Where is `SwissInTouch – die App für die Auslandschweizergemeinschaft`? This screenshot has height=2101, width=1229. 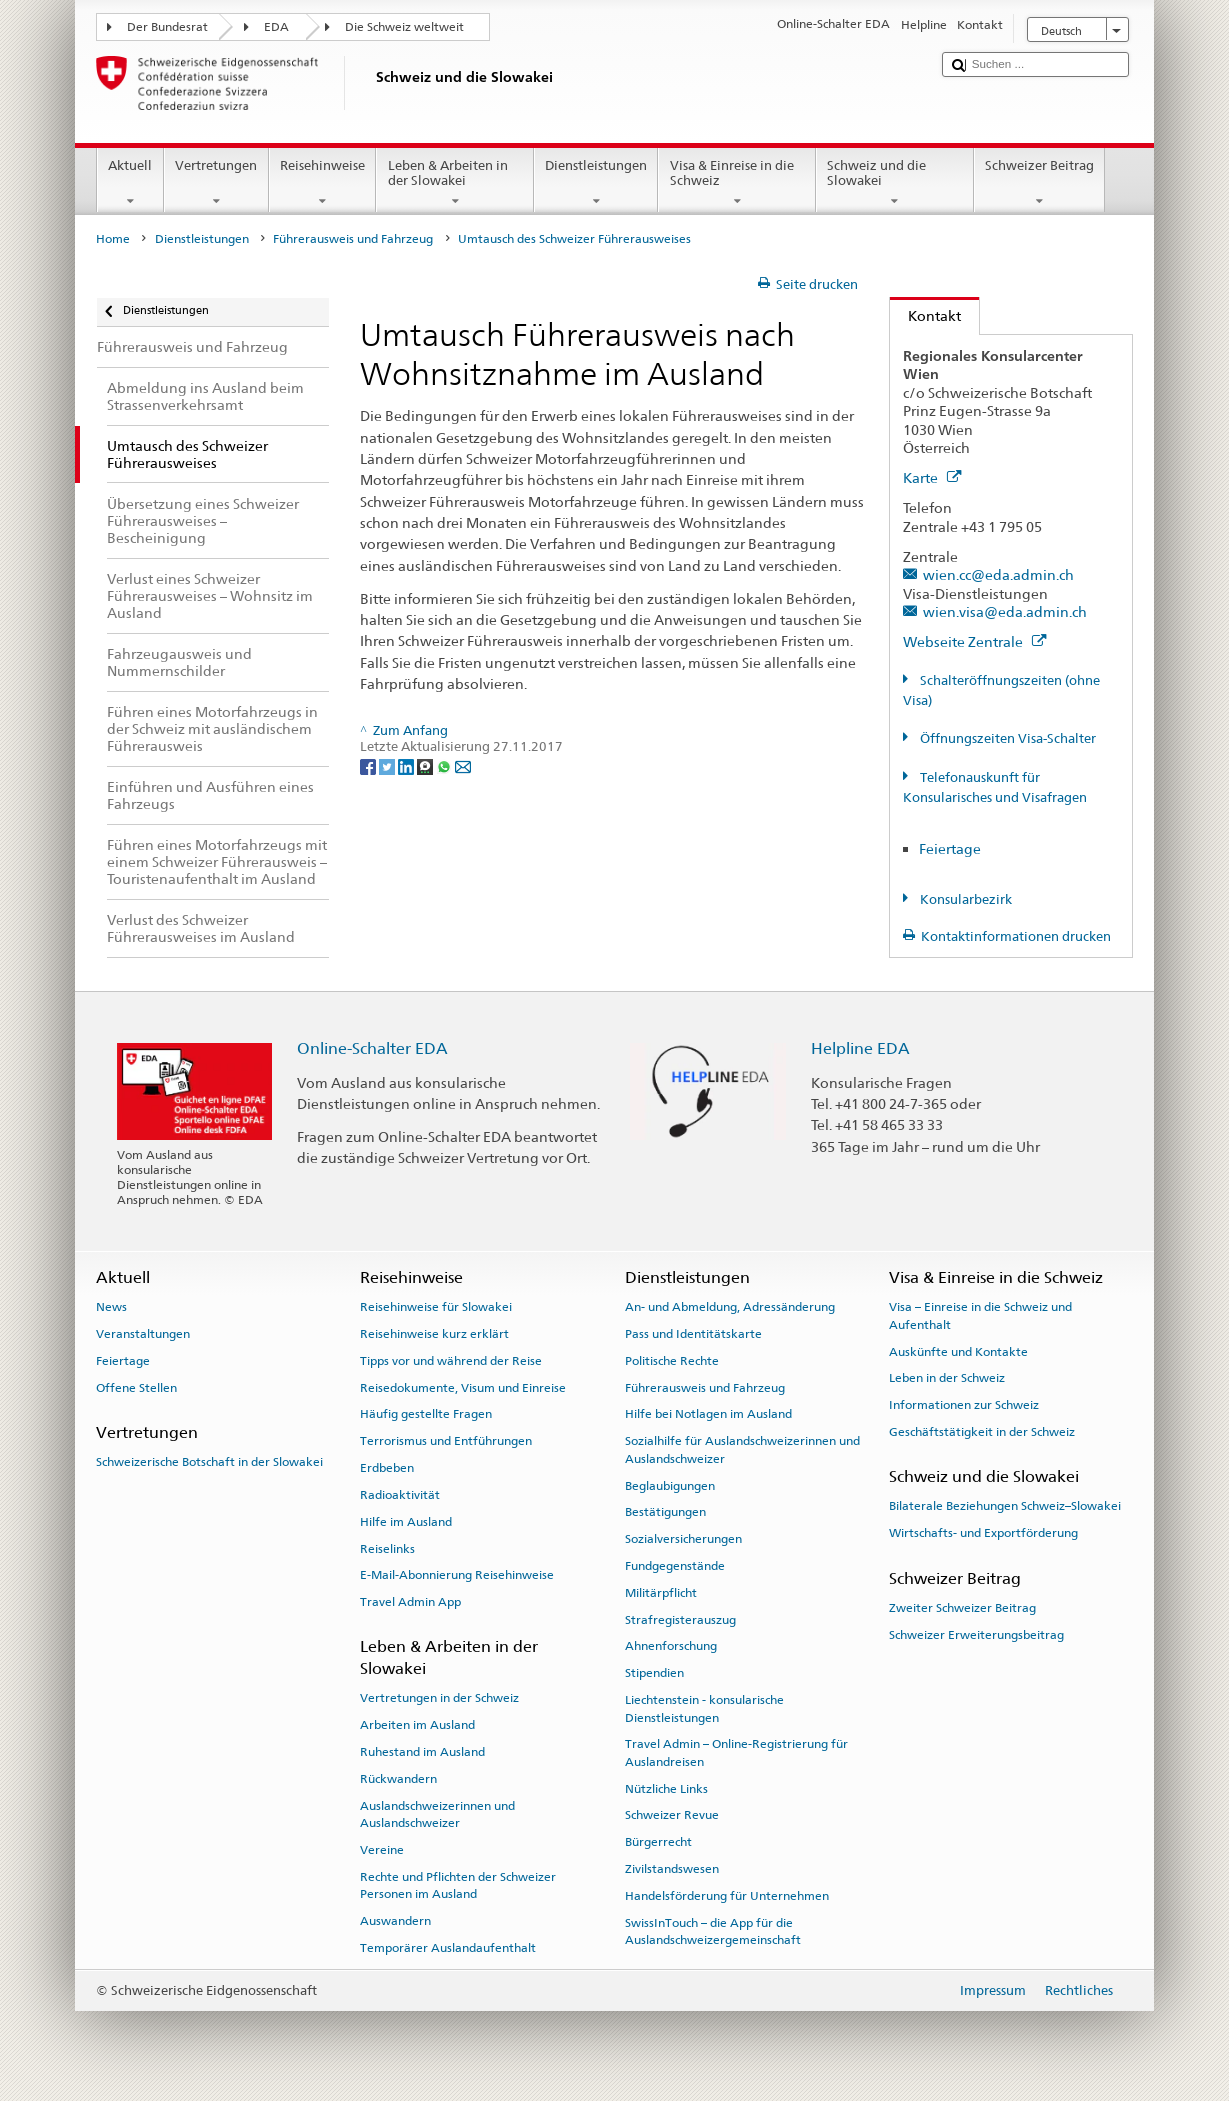
SwissInTouch – die App für die Auslandschweizergemeinschaft is located at coordinates (713, 1931).